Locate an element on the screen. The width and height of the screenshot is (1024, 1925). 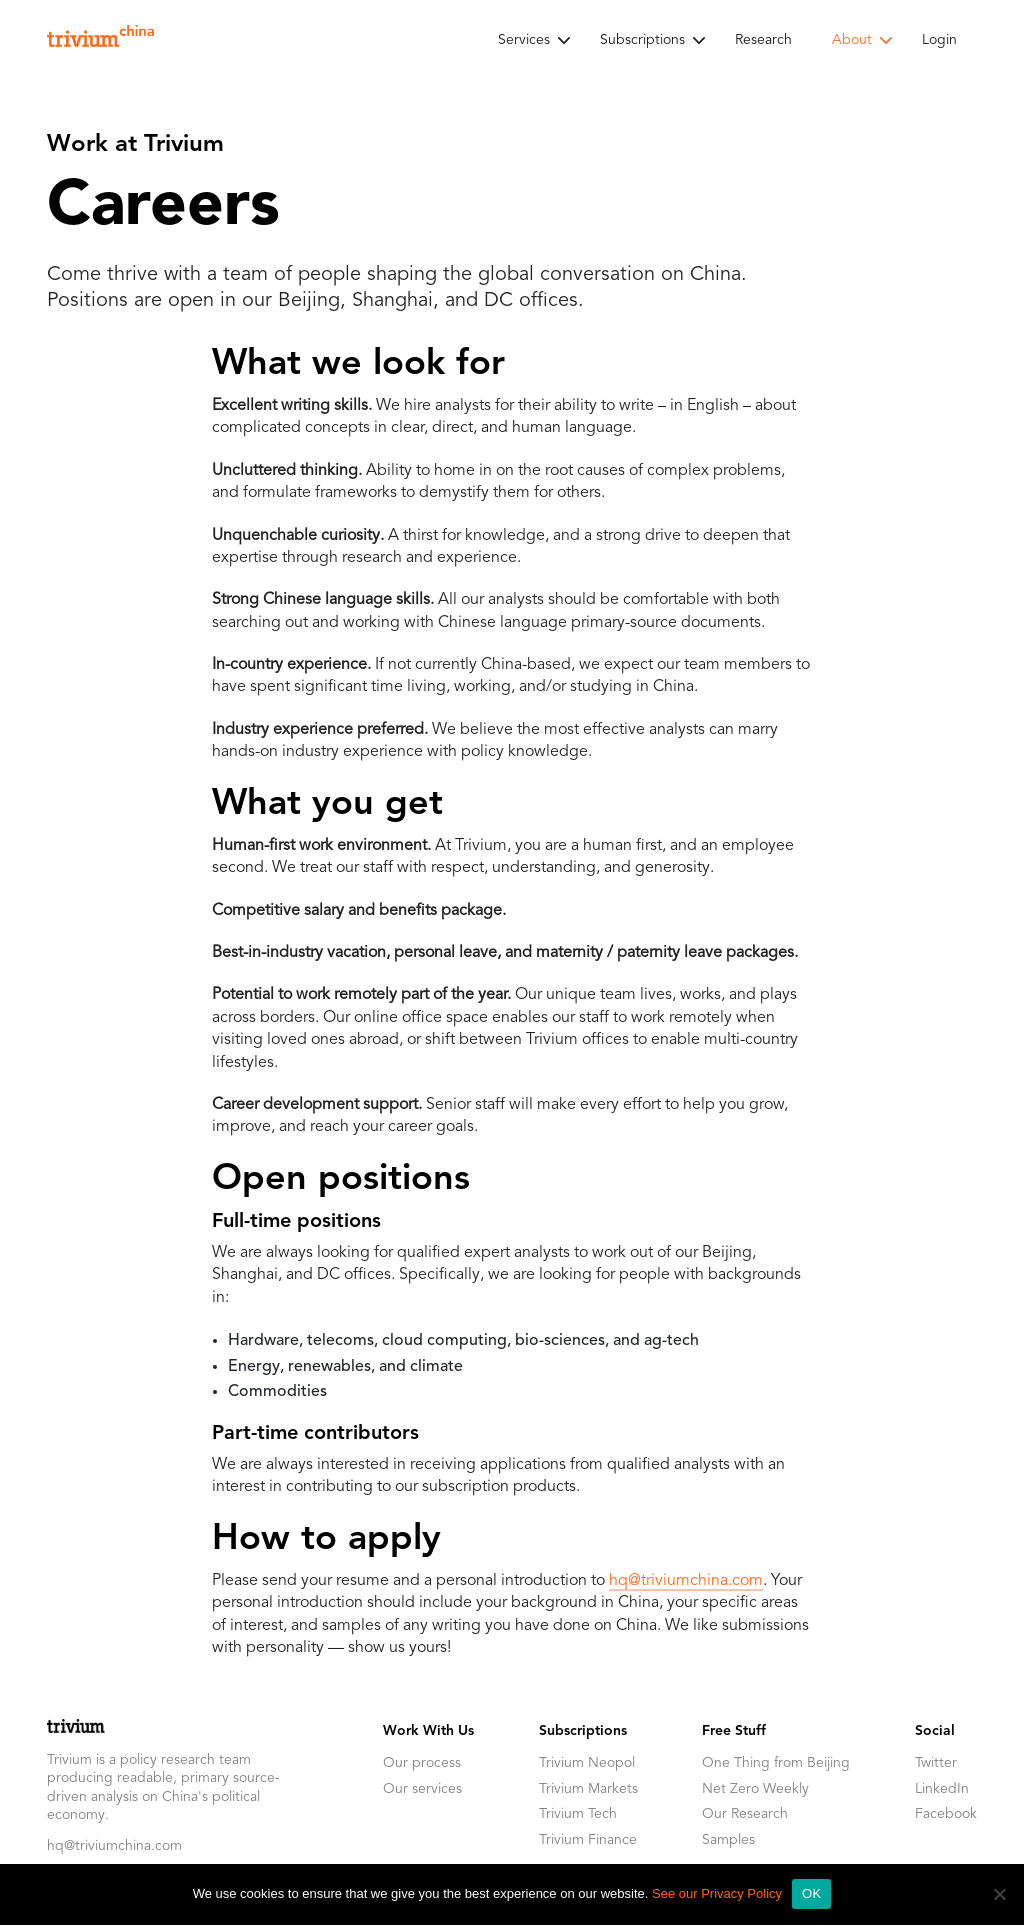
Samples is located at coordinates (728, 1840).